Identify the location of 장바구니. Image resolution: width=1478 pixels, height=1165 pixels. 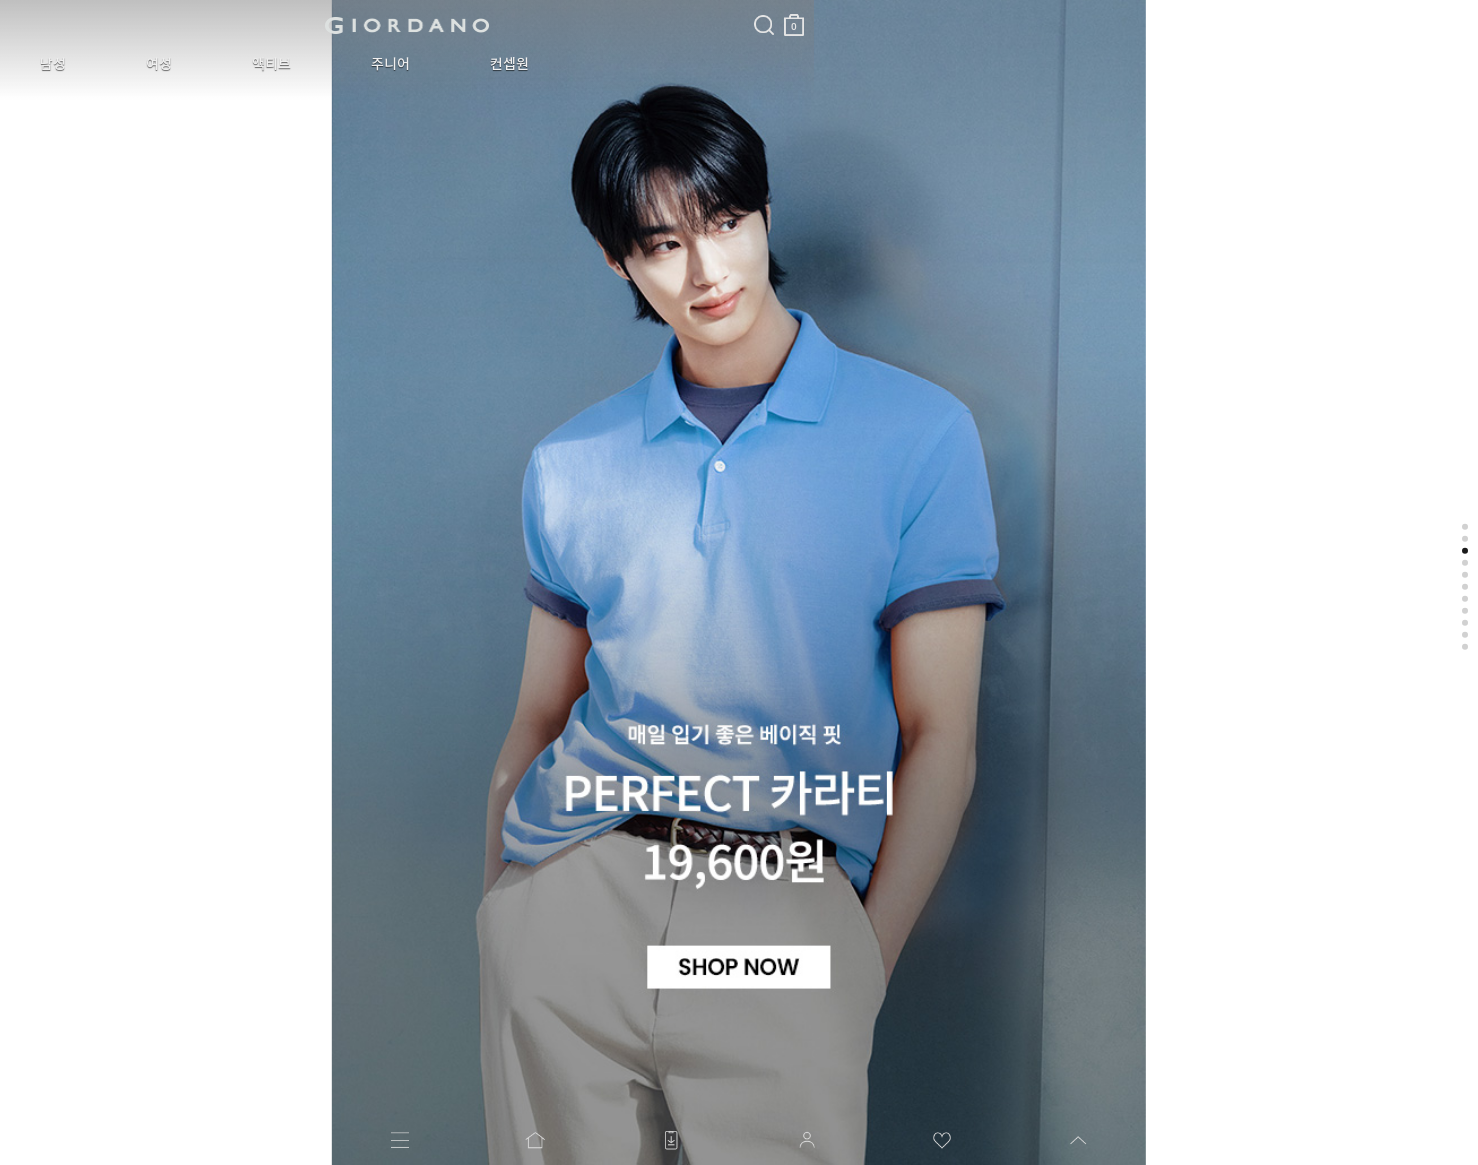
(483, 17).